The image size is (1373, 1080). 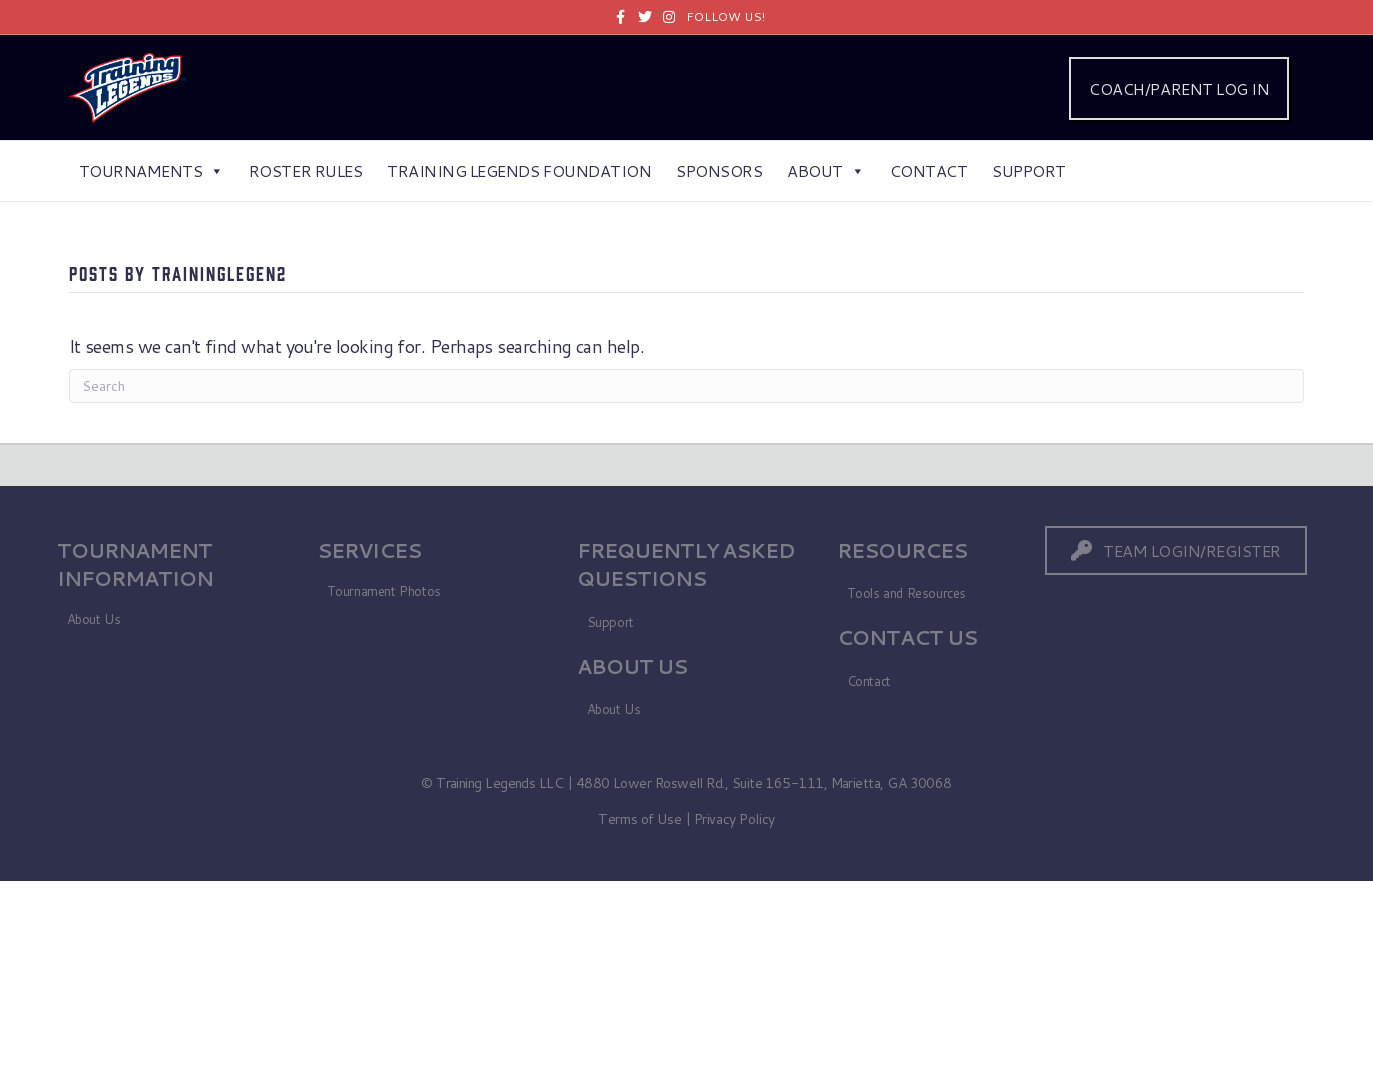 I want to click on Training Legends Foundation, so click(x=519, y=170).